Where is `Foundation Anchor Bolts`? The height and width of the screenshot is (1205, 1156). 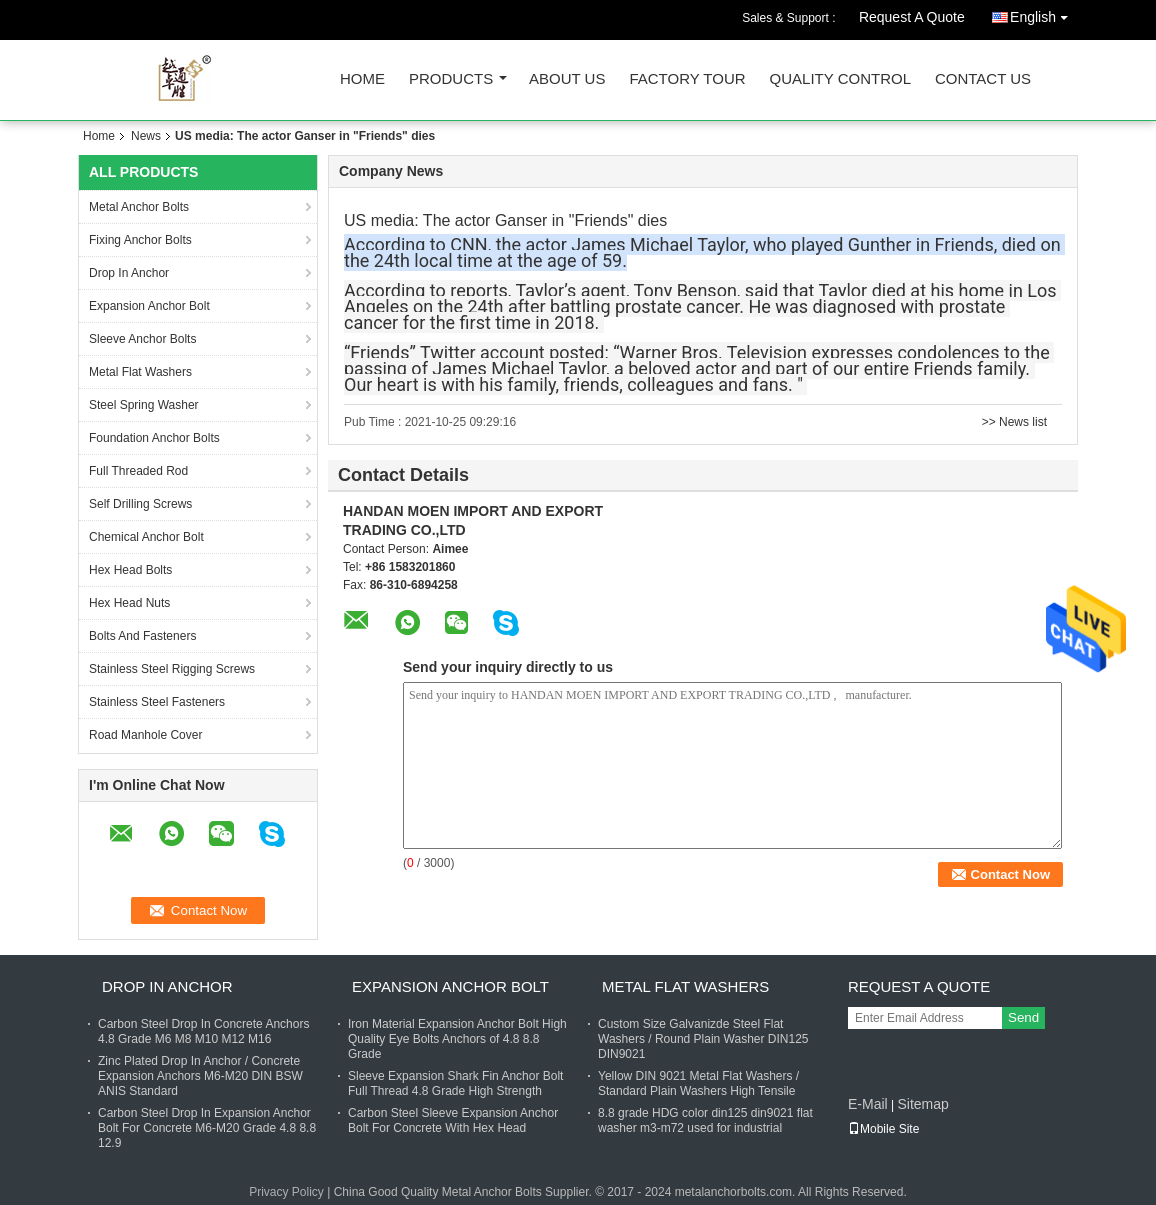 Foundation Anchor Bolts is located at coordinates (154, 438).